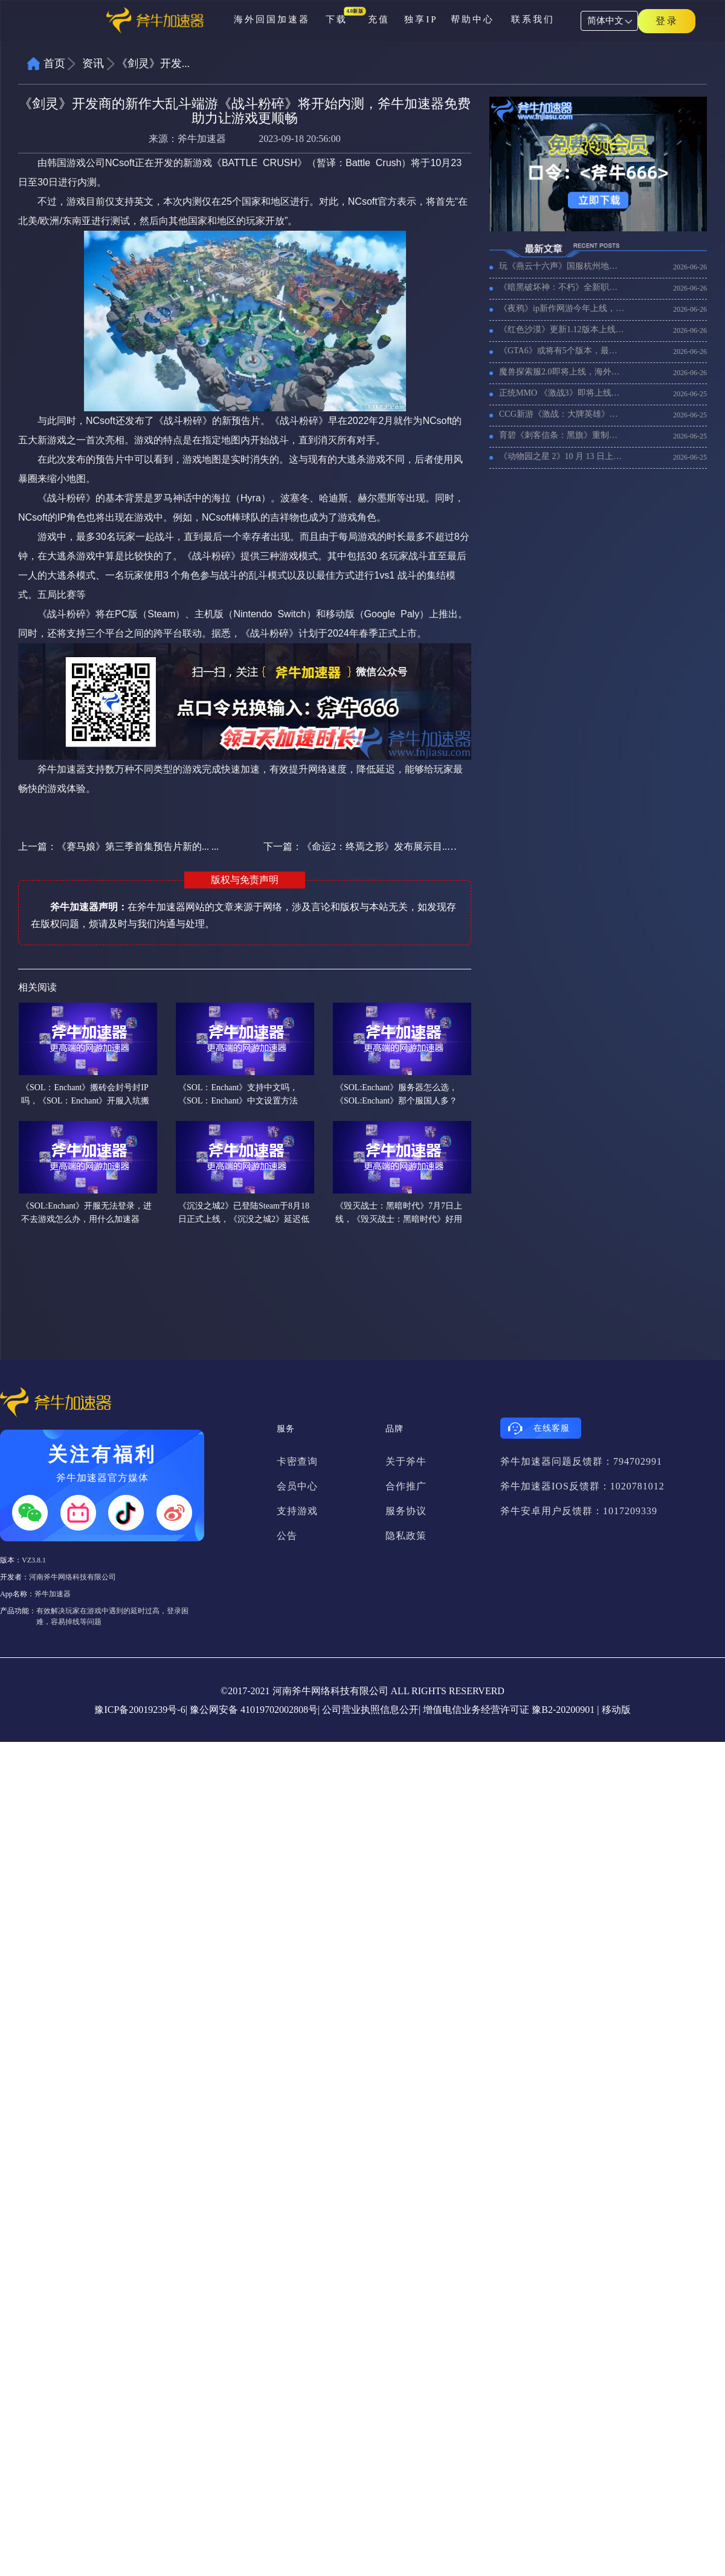 The image size is (725, 2576). I want to click on 《动物园之星 2》10 月 13 日上线，延迟高卡顿用什么加速器比较好？, so click(561, 456).